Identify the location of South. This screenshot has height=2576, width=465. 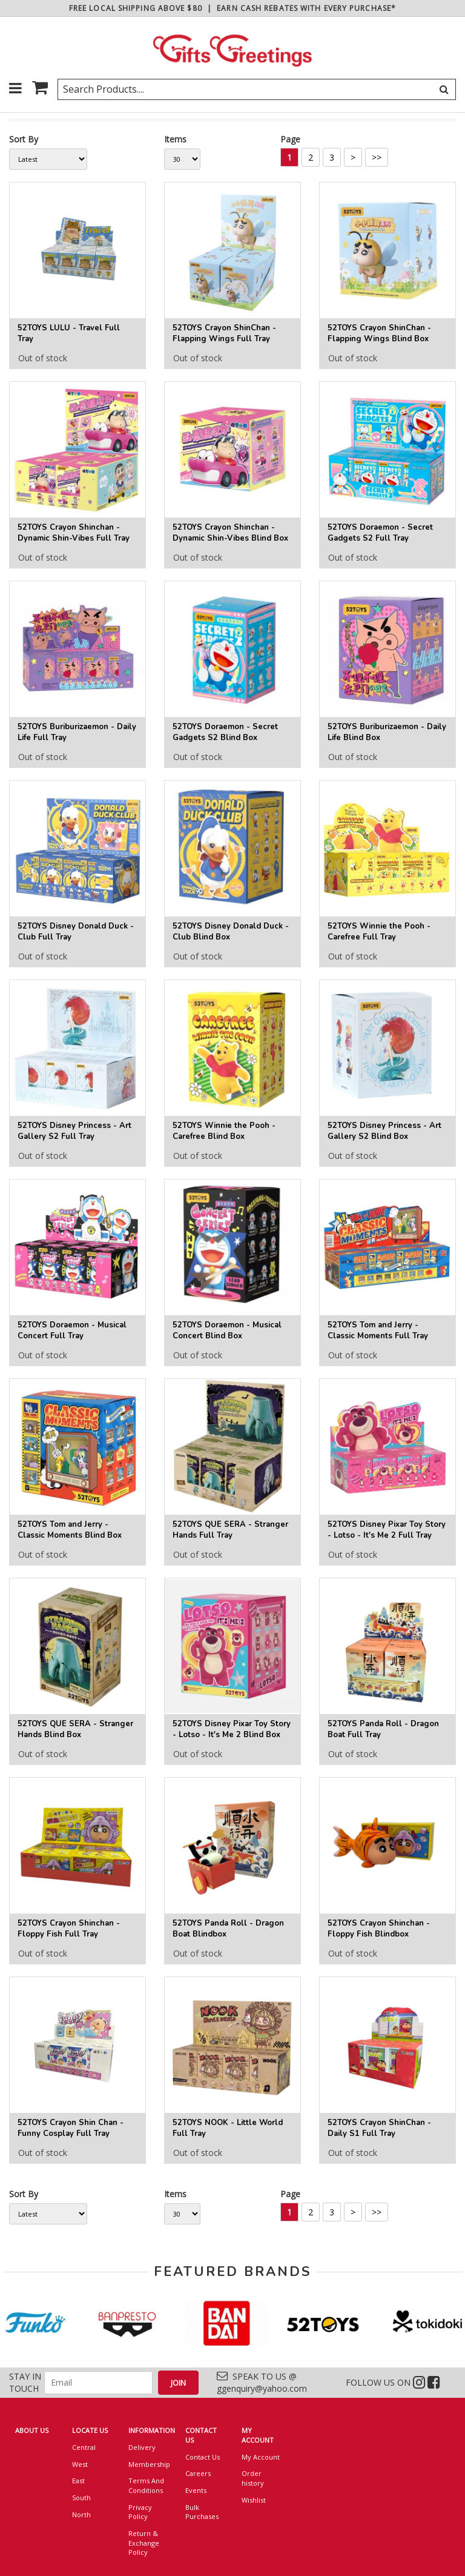
(81, 2497).